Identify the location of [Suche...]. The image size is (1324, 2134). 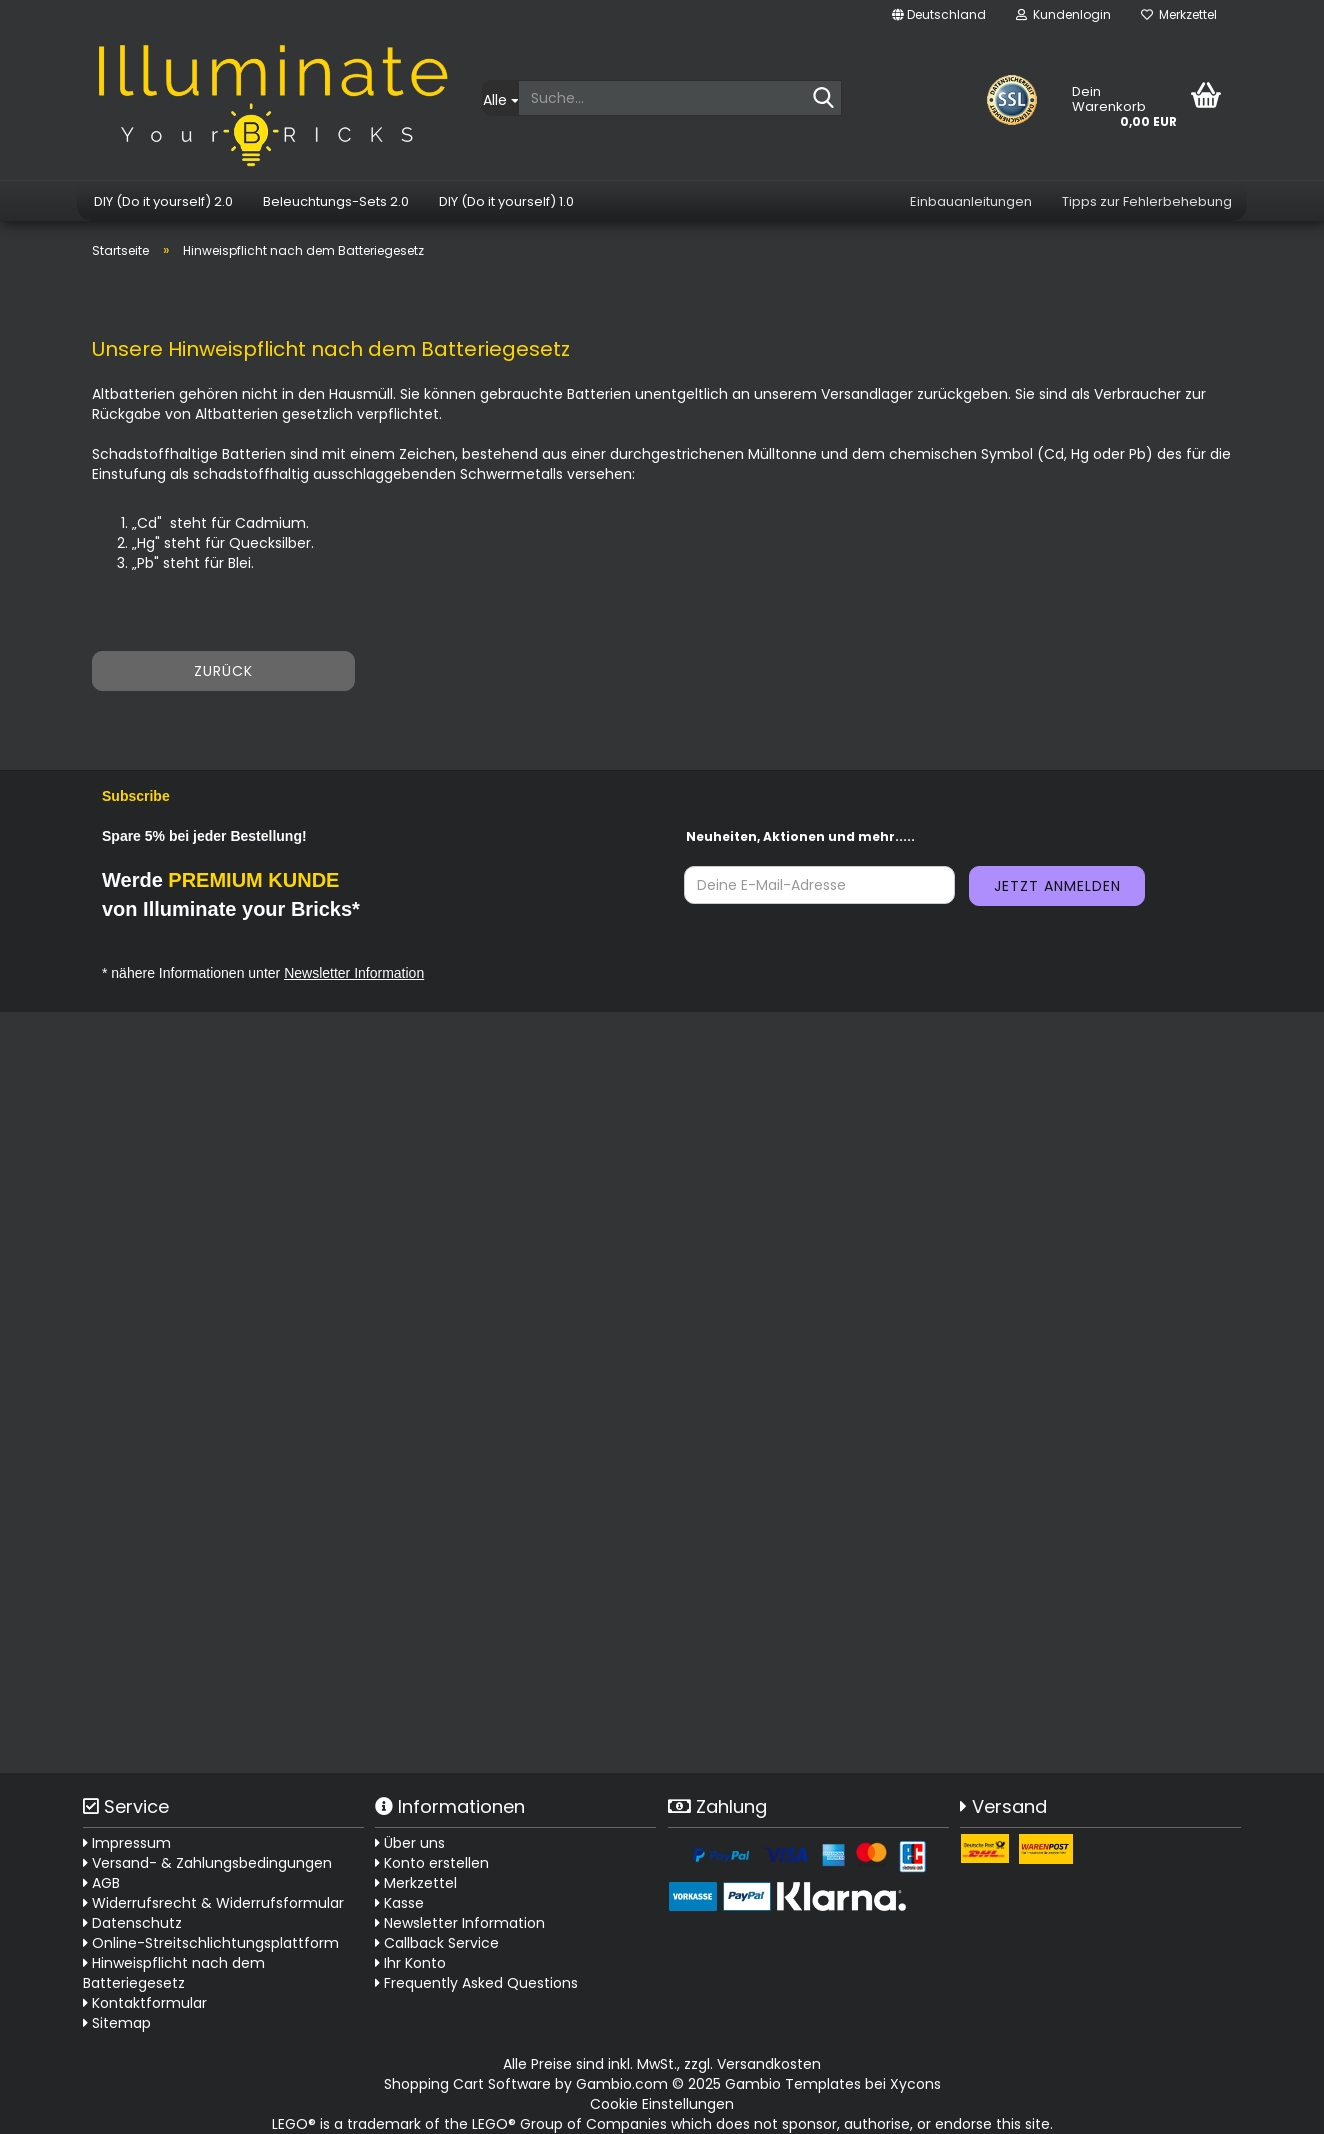
(500, 98).